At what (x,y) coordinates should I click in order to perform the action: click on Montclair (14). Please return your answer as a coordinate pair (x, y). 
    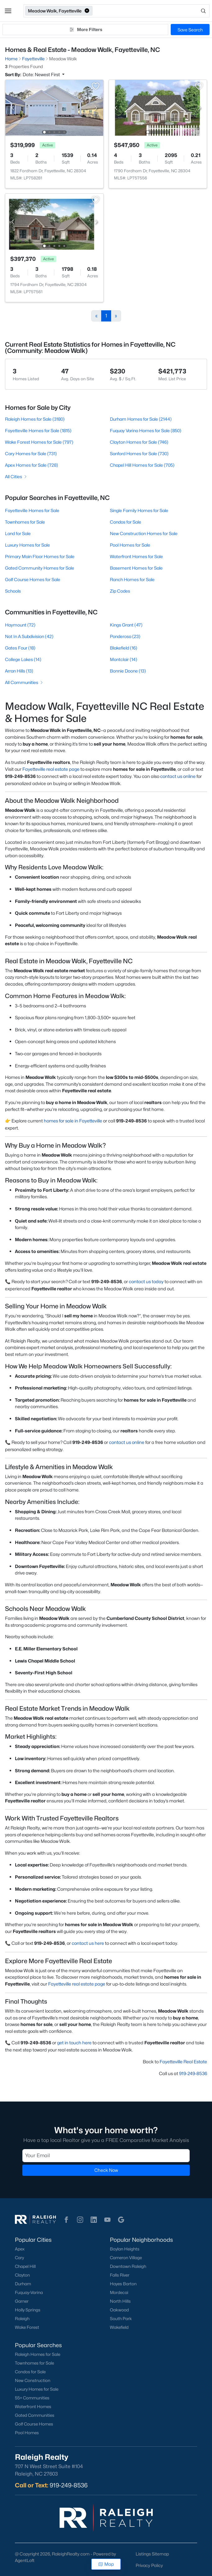
    Looking at the image, I should click on (123, 659).